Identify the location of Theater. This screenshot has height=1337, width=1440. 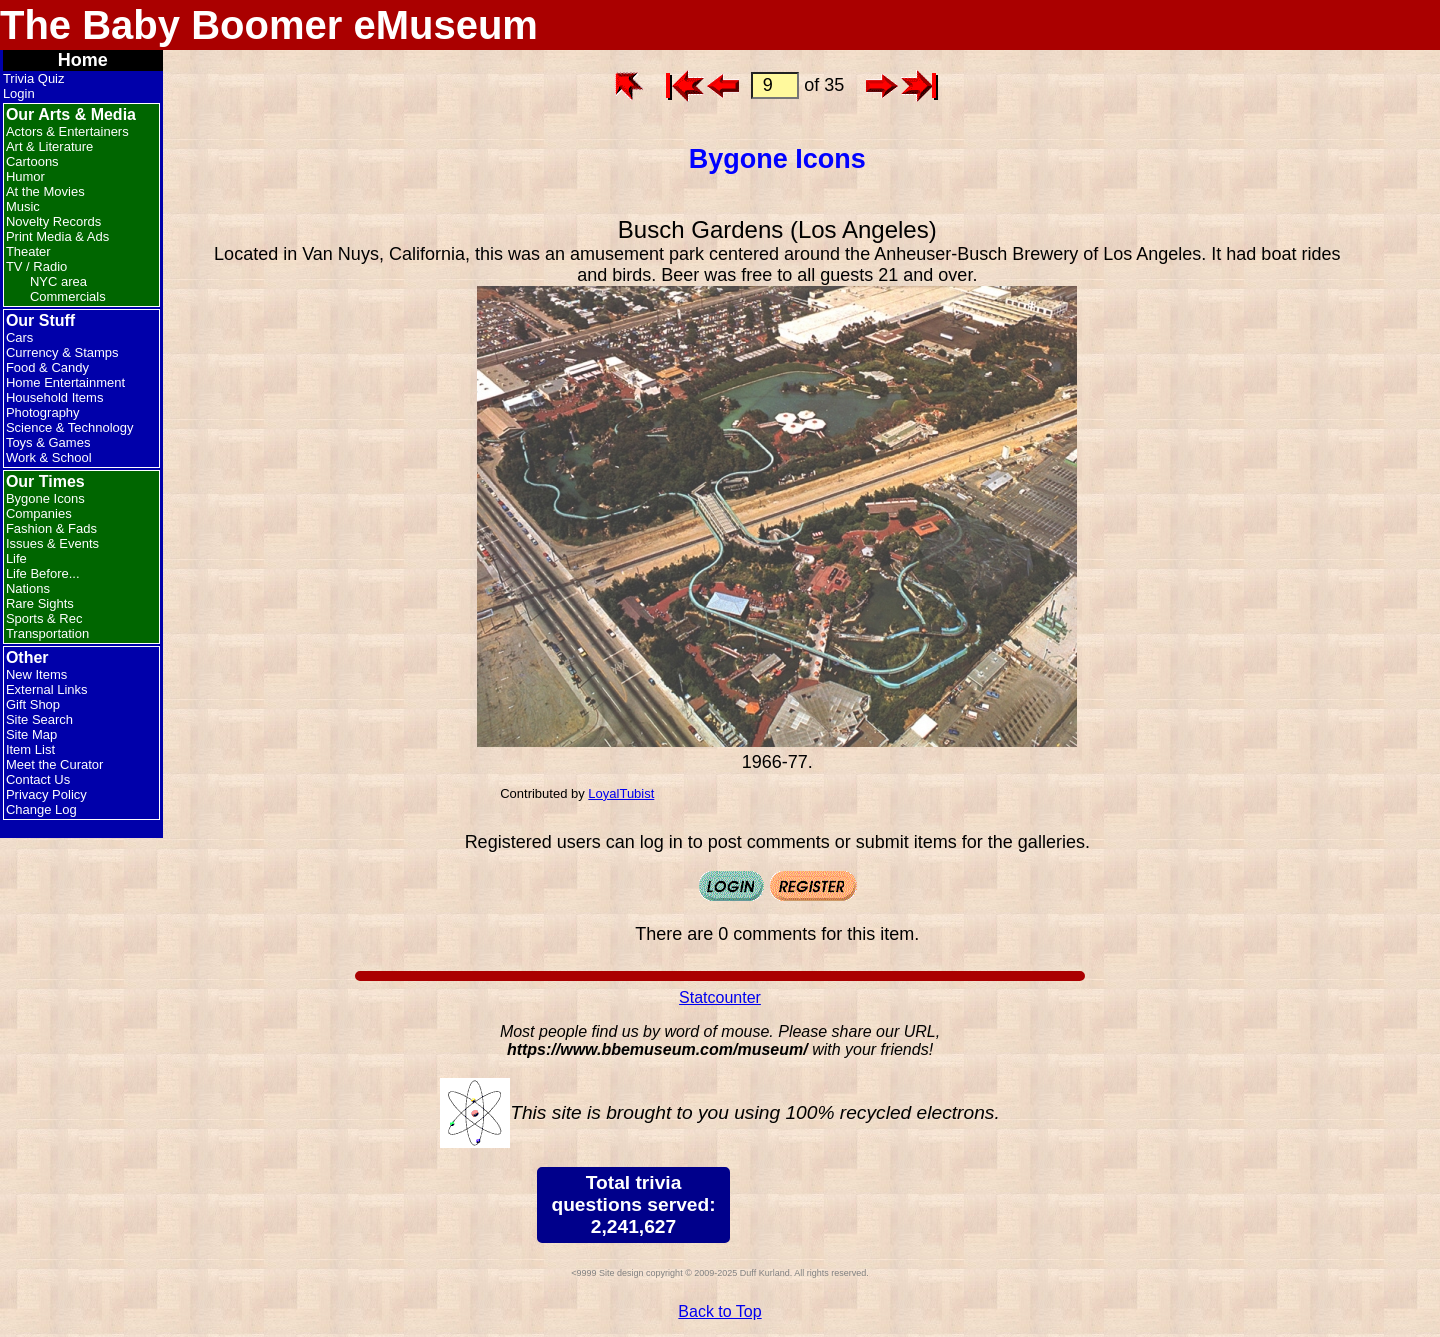
(28, 251).